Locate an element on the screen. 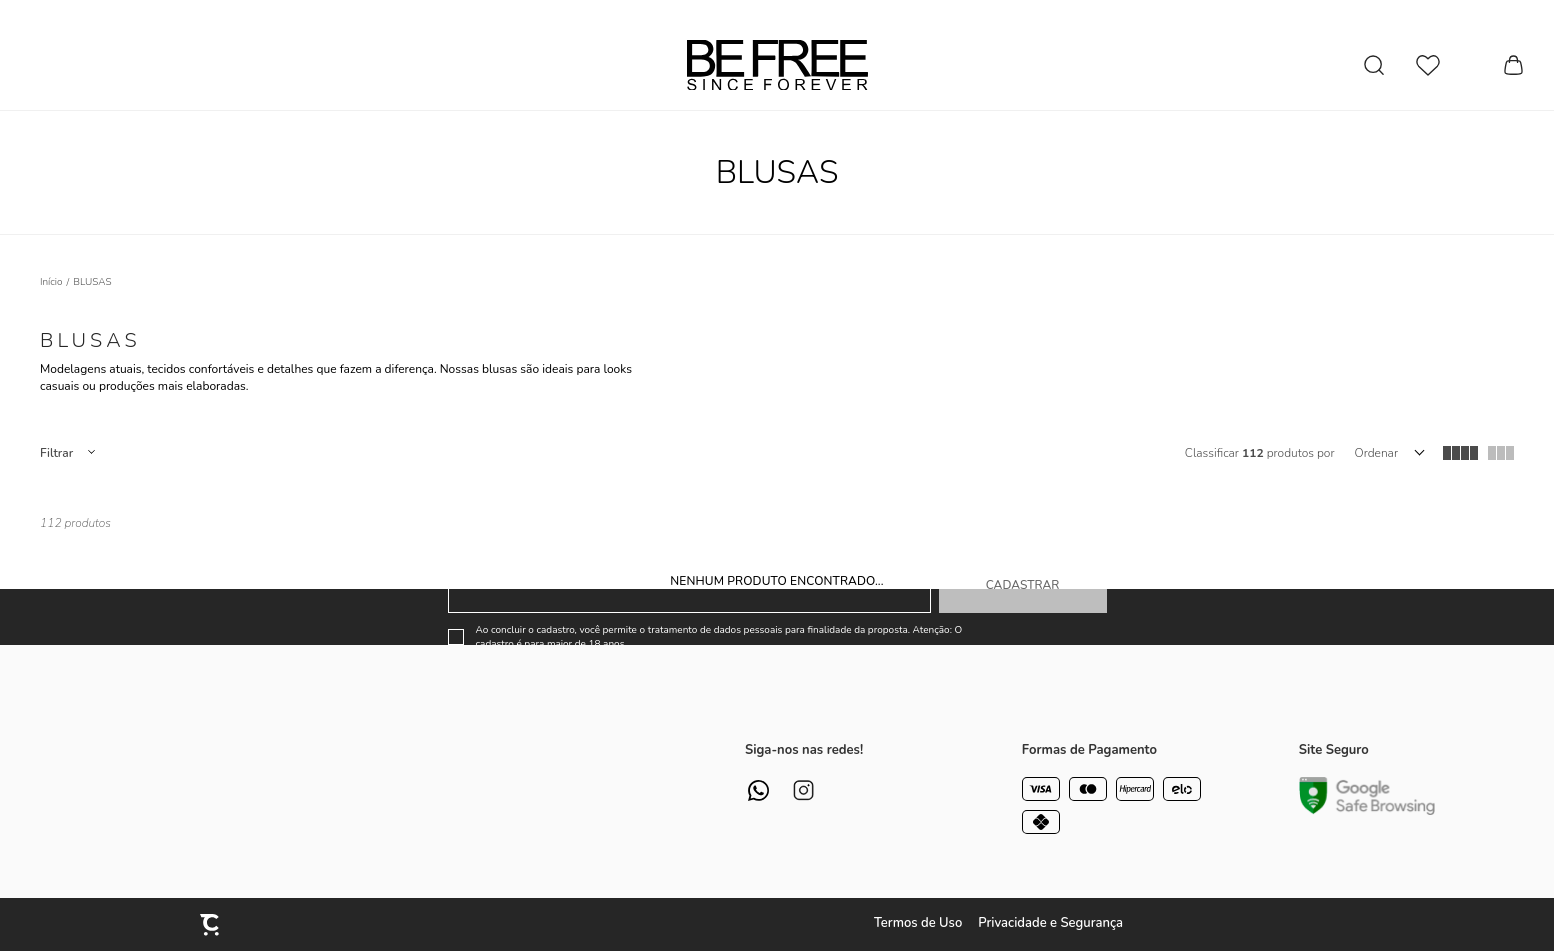 This screenshot has width=1554, height=951. [Wishlist] is located at coordinates (1428, 65).